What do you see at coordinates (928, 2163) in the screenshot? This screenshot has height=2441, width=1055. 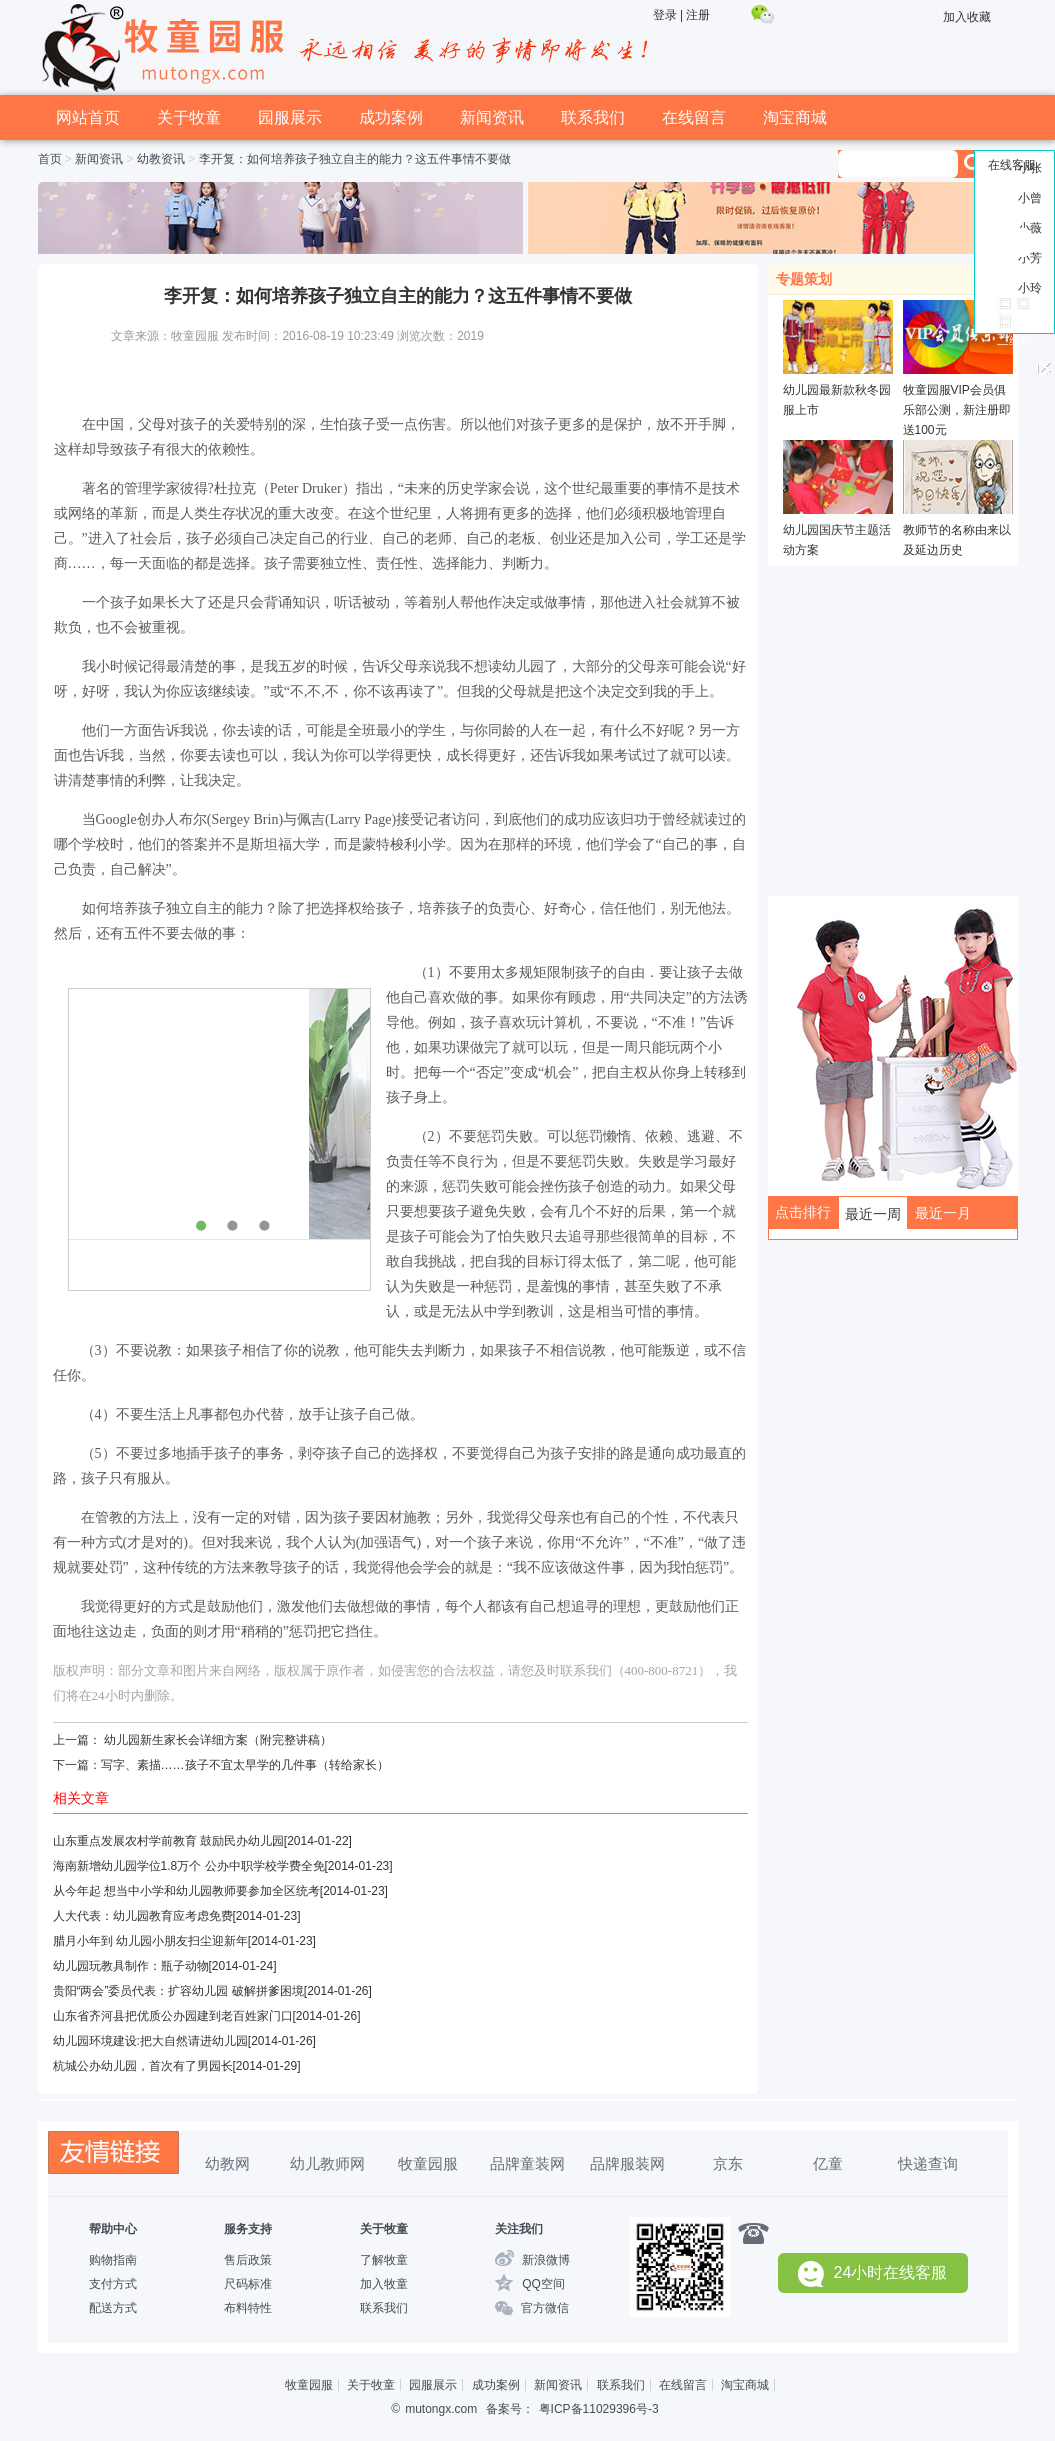 I see `快递查询` at bounding box center [928, 2163].